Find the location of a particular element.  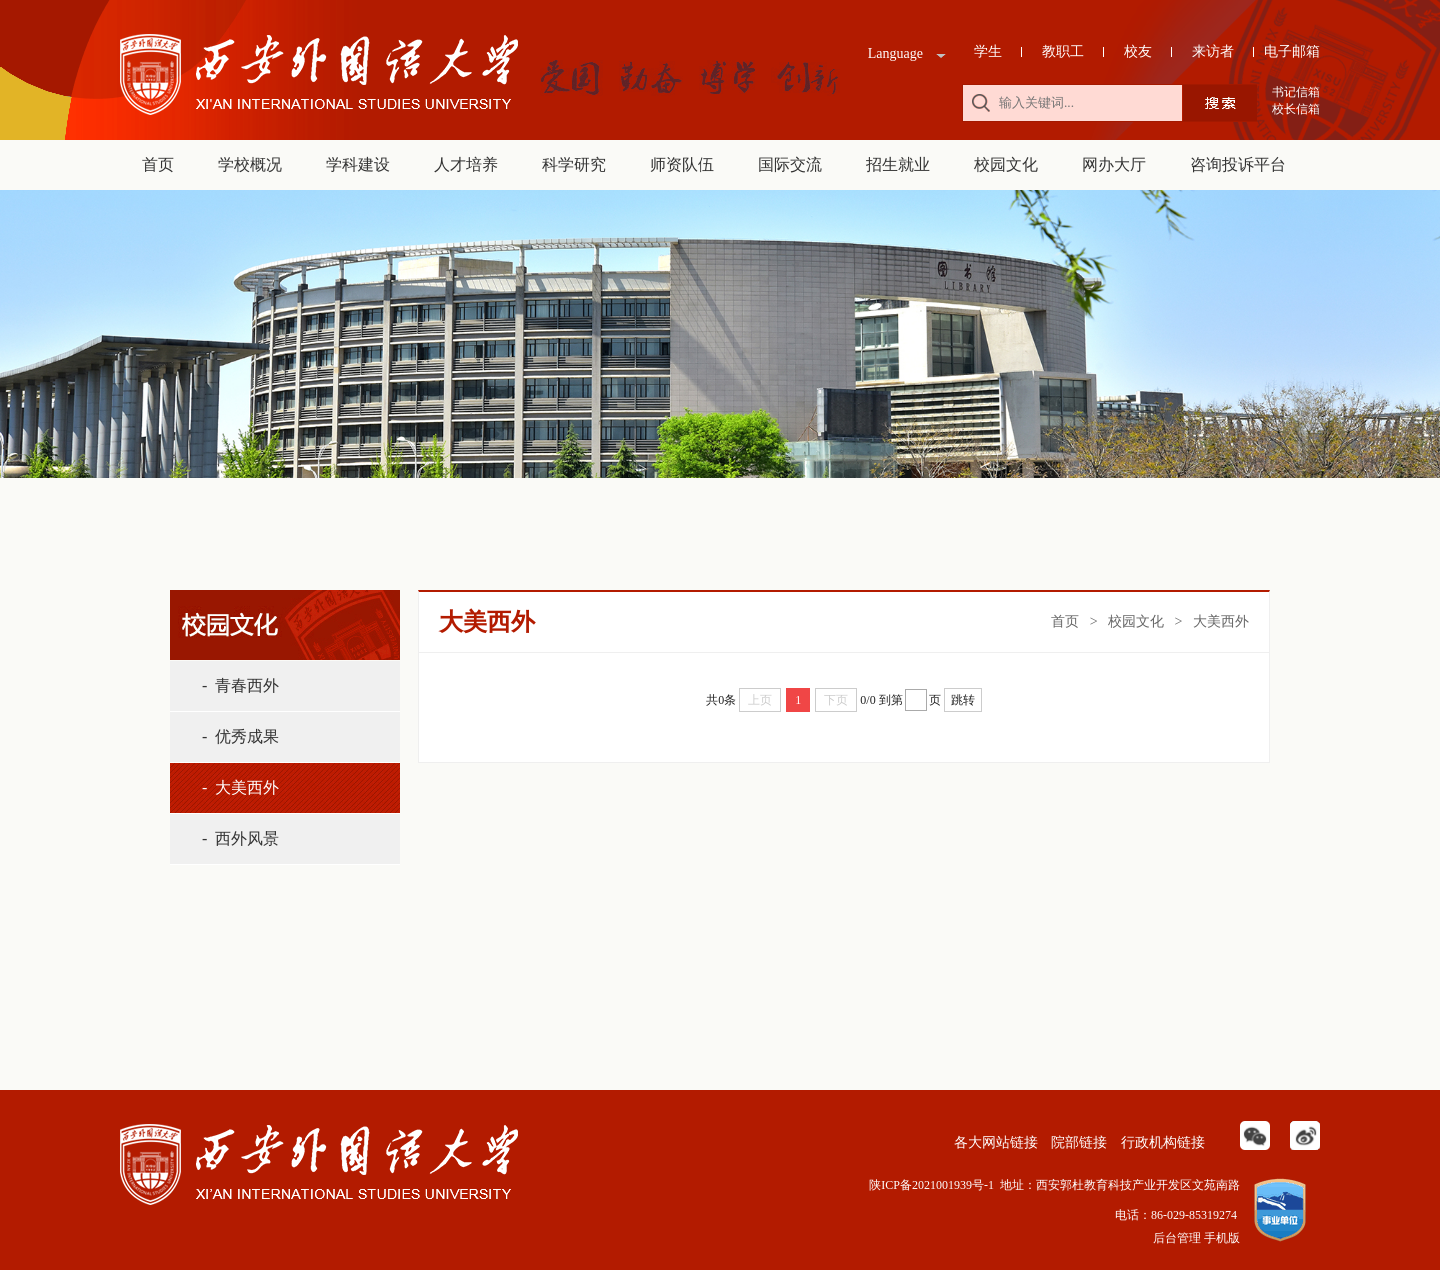

网办大厅 is located at coordinates (1114, 164).